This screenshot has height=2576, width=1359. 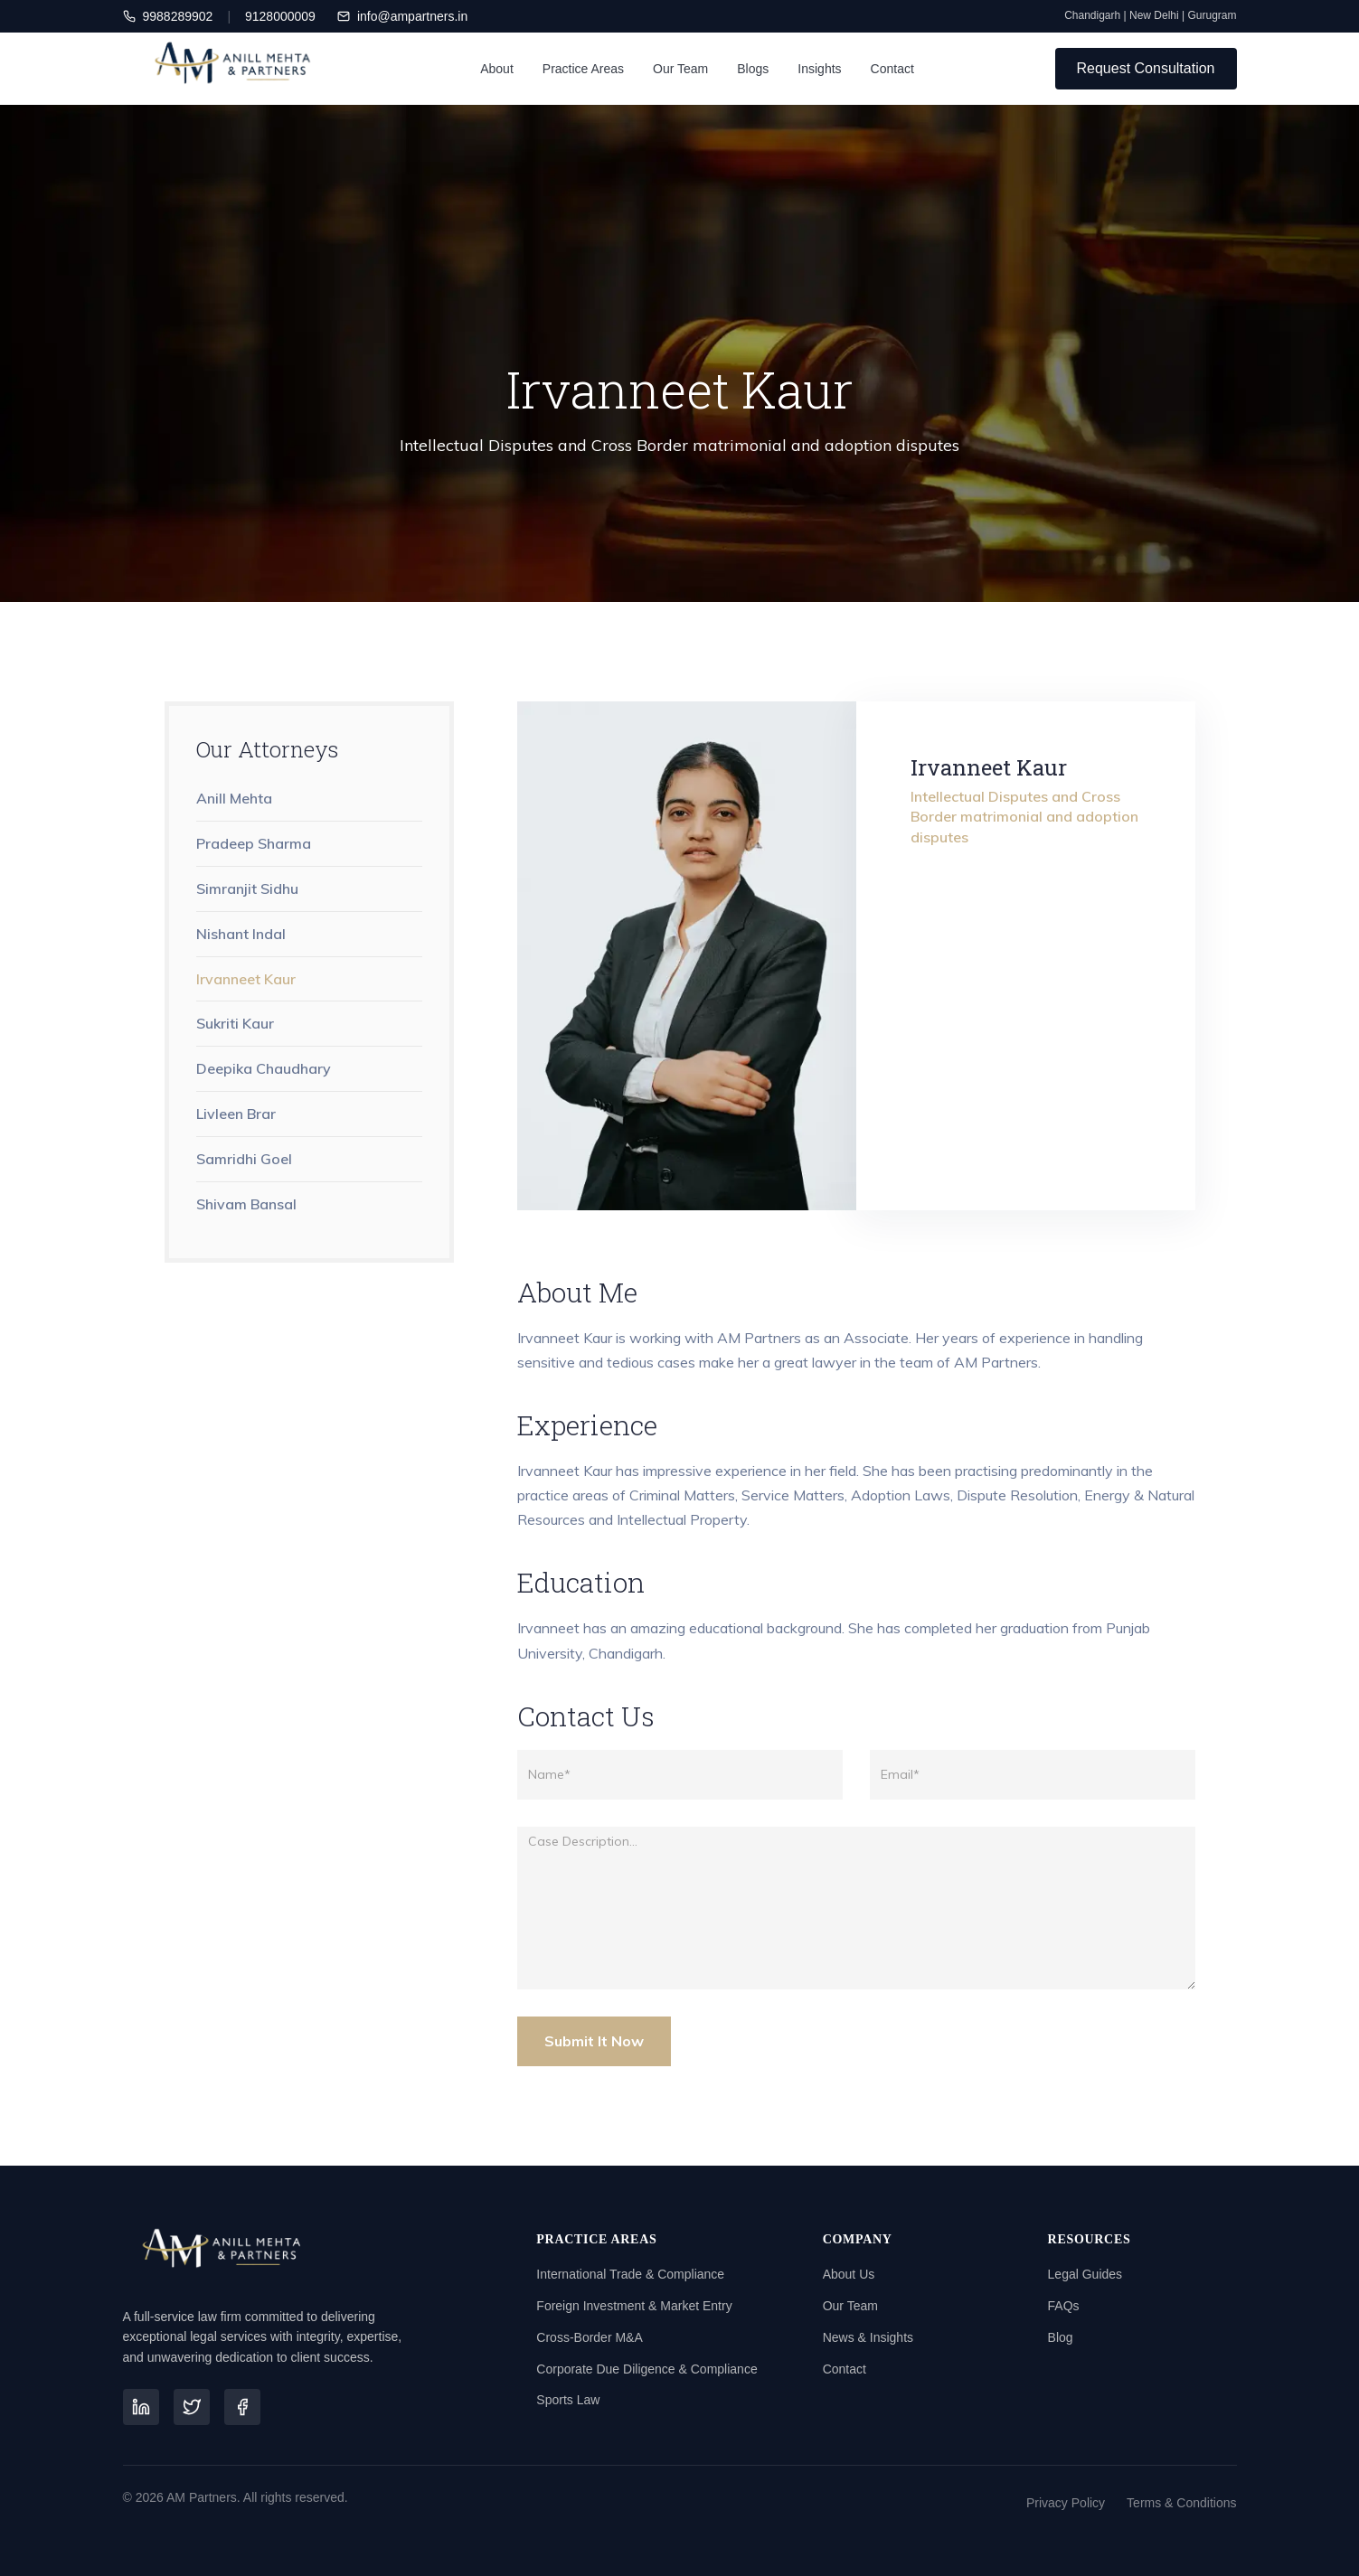 I want to click on Livleen Brar, so click(x=236, y=1114).